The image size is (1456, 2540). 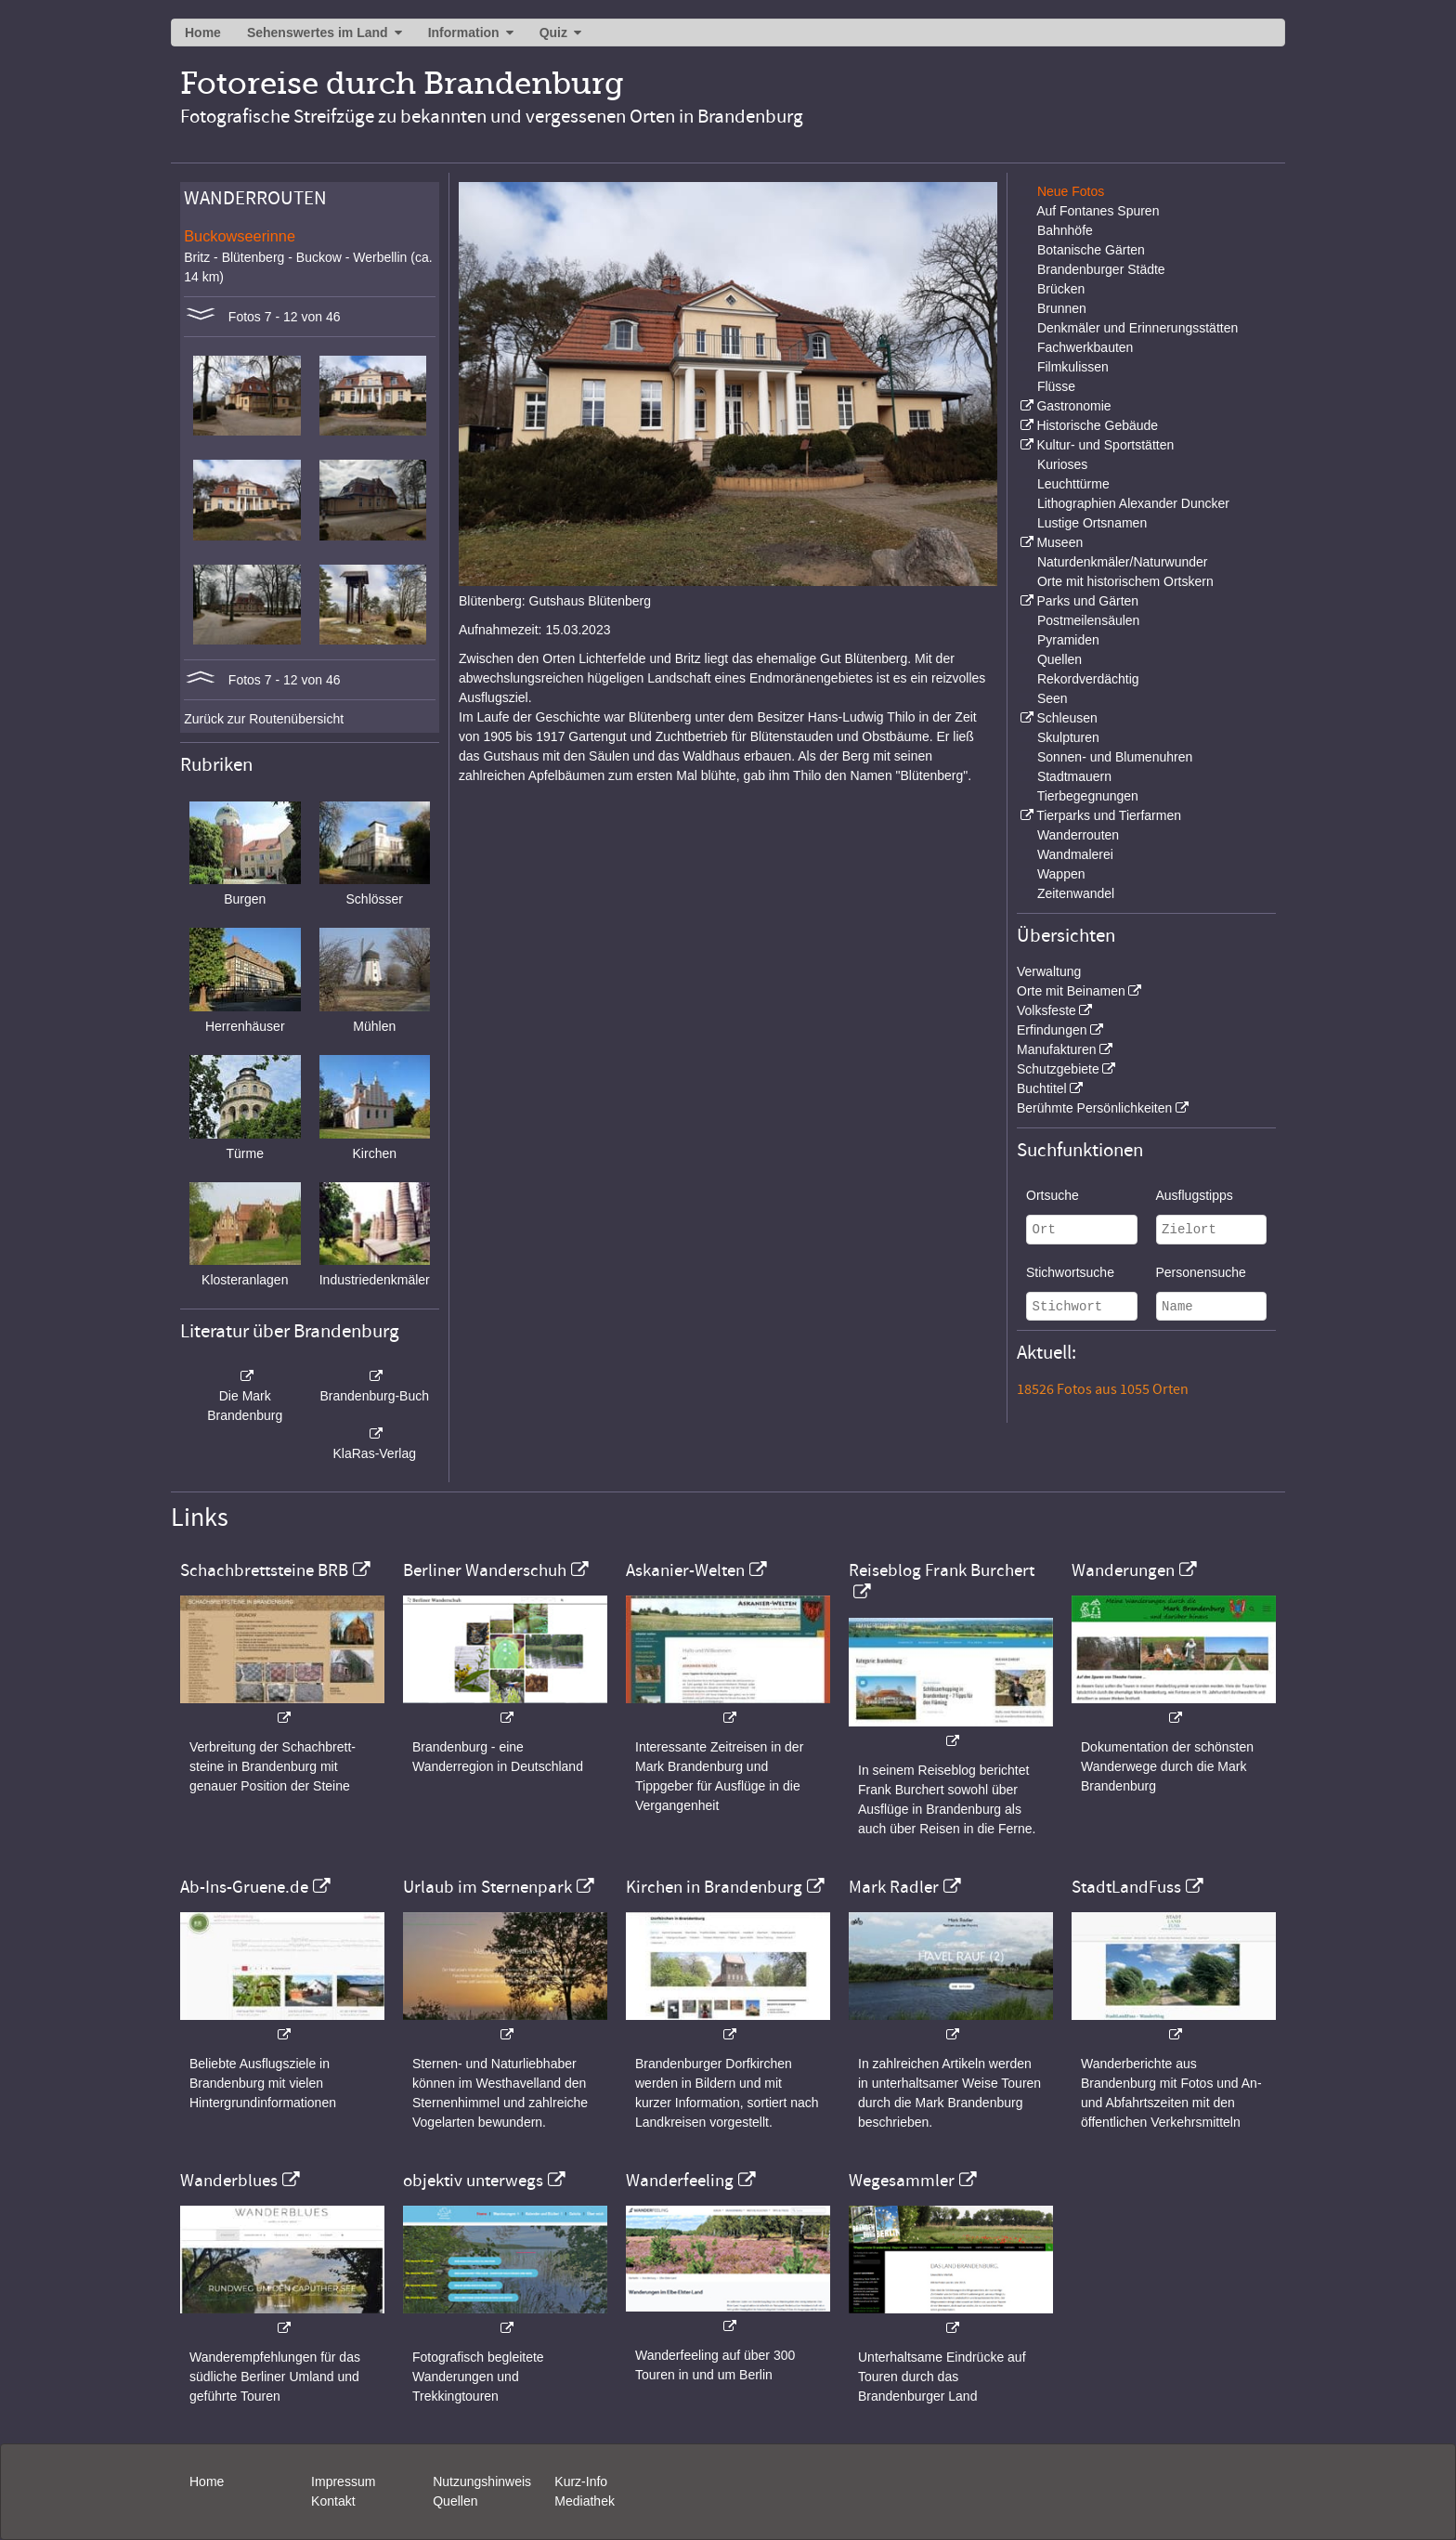 I want to click on Sonnen- und Blumenuhren, so click(x=1114, y=756).